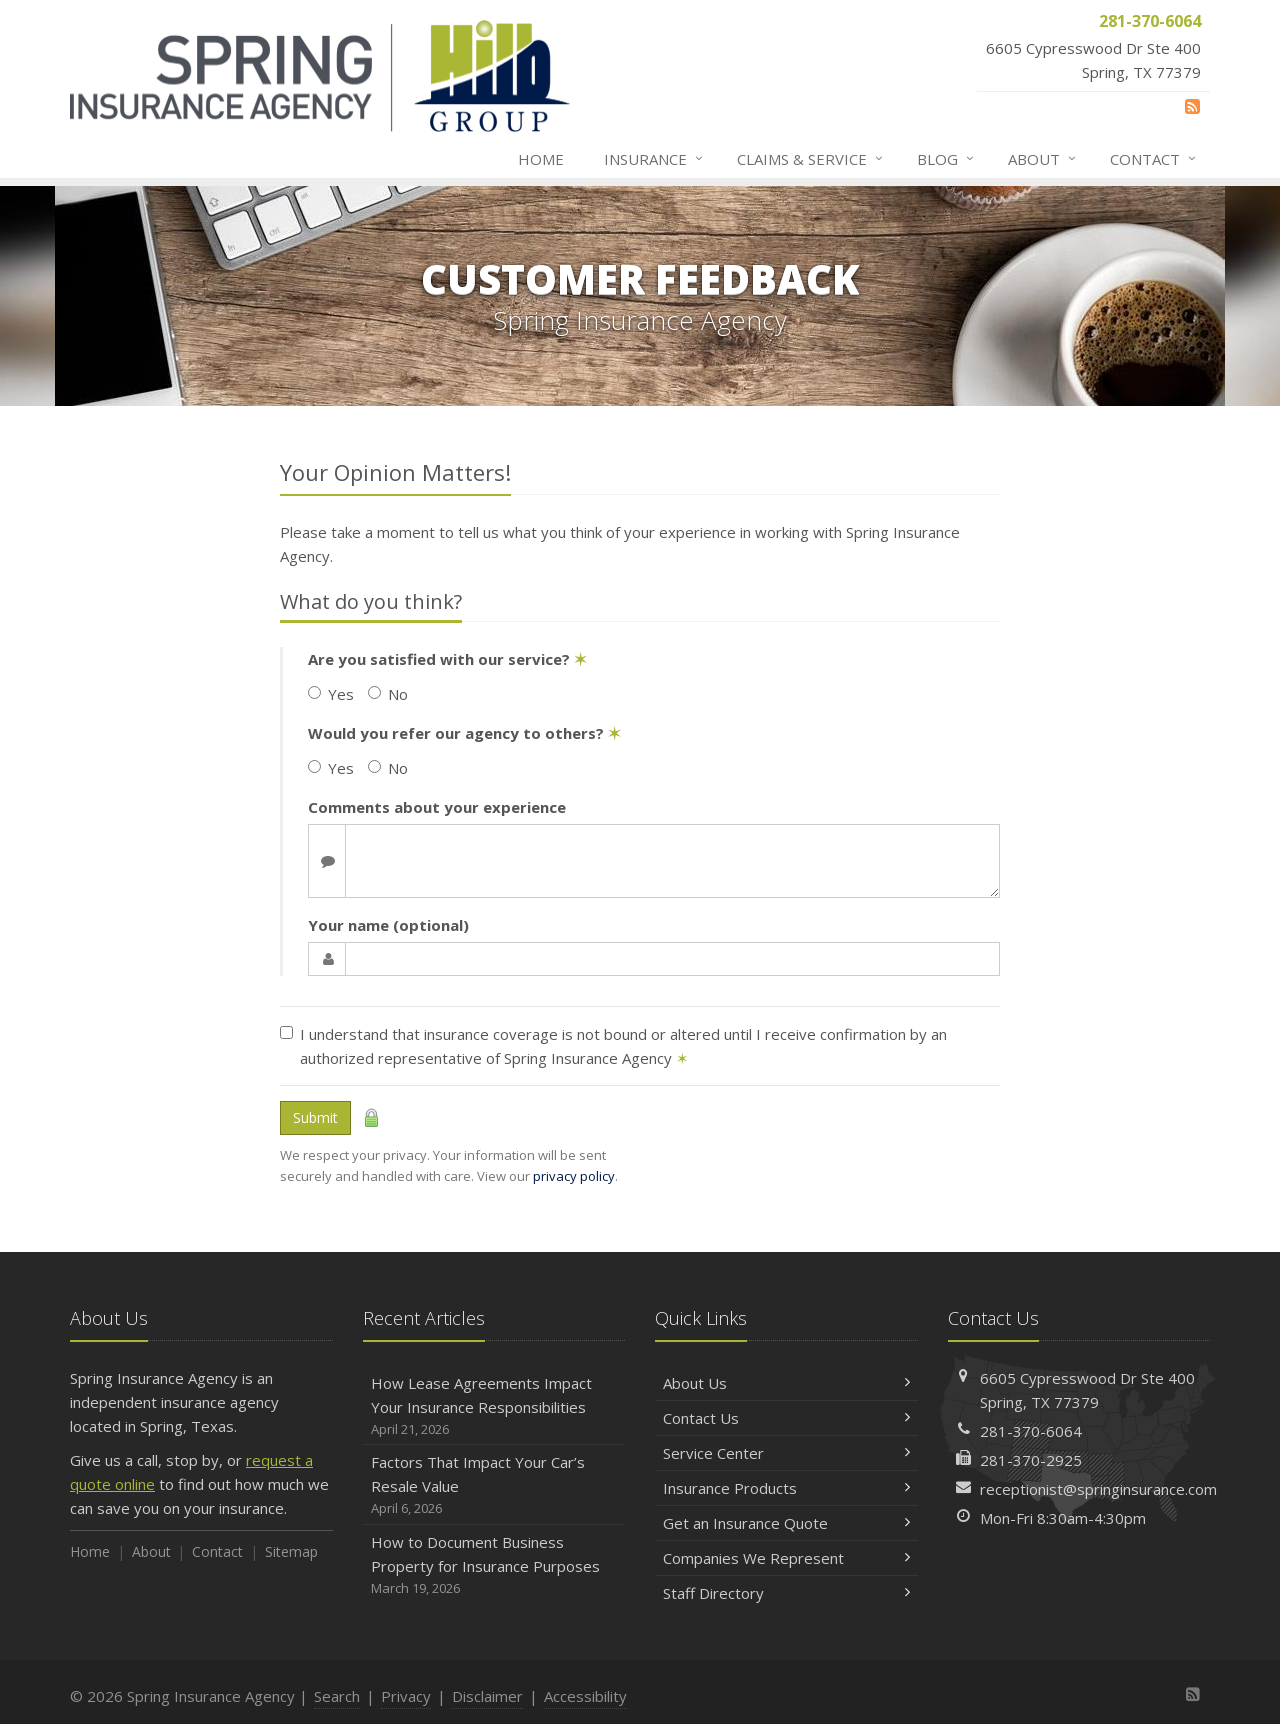  What do you see at coordinates (786, 1593) in the screenshot?
I see `Staff Directory` at bounding box center [786, 1593].